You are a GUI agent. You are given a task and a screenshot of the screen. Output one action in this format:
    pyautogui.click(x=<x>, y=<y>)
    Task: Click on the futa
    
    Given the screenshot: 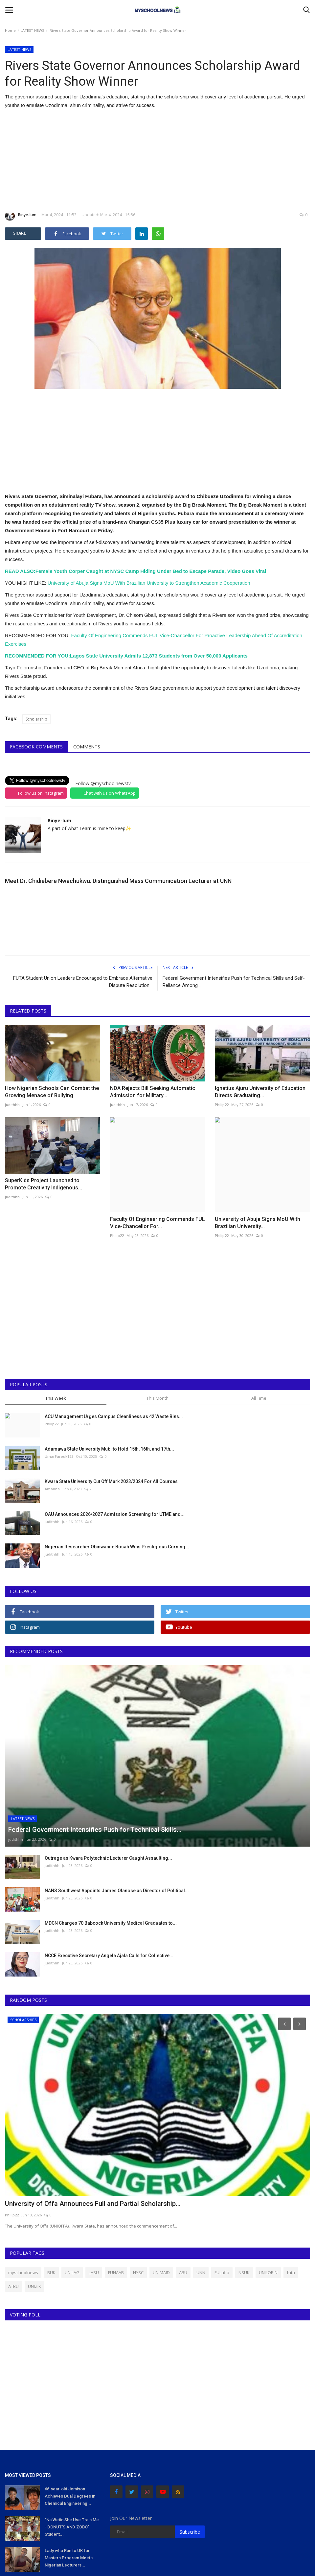 What is the action you would take?
    pyautogui.click(x=291, y=2272)
    